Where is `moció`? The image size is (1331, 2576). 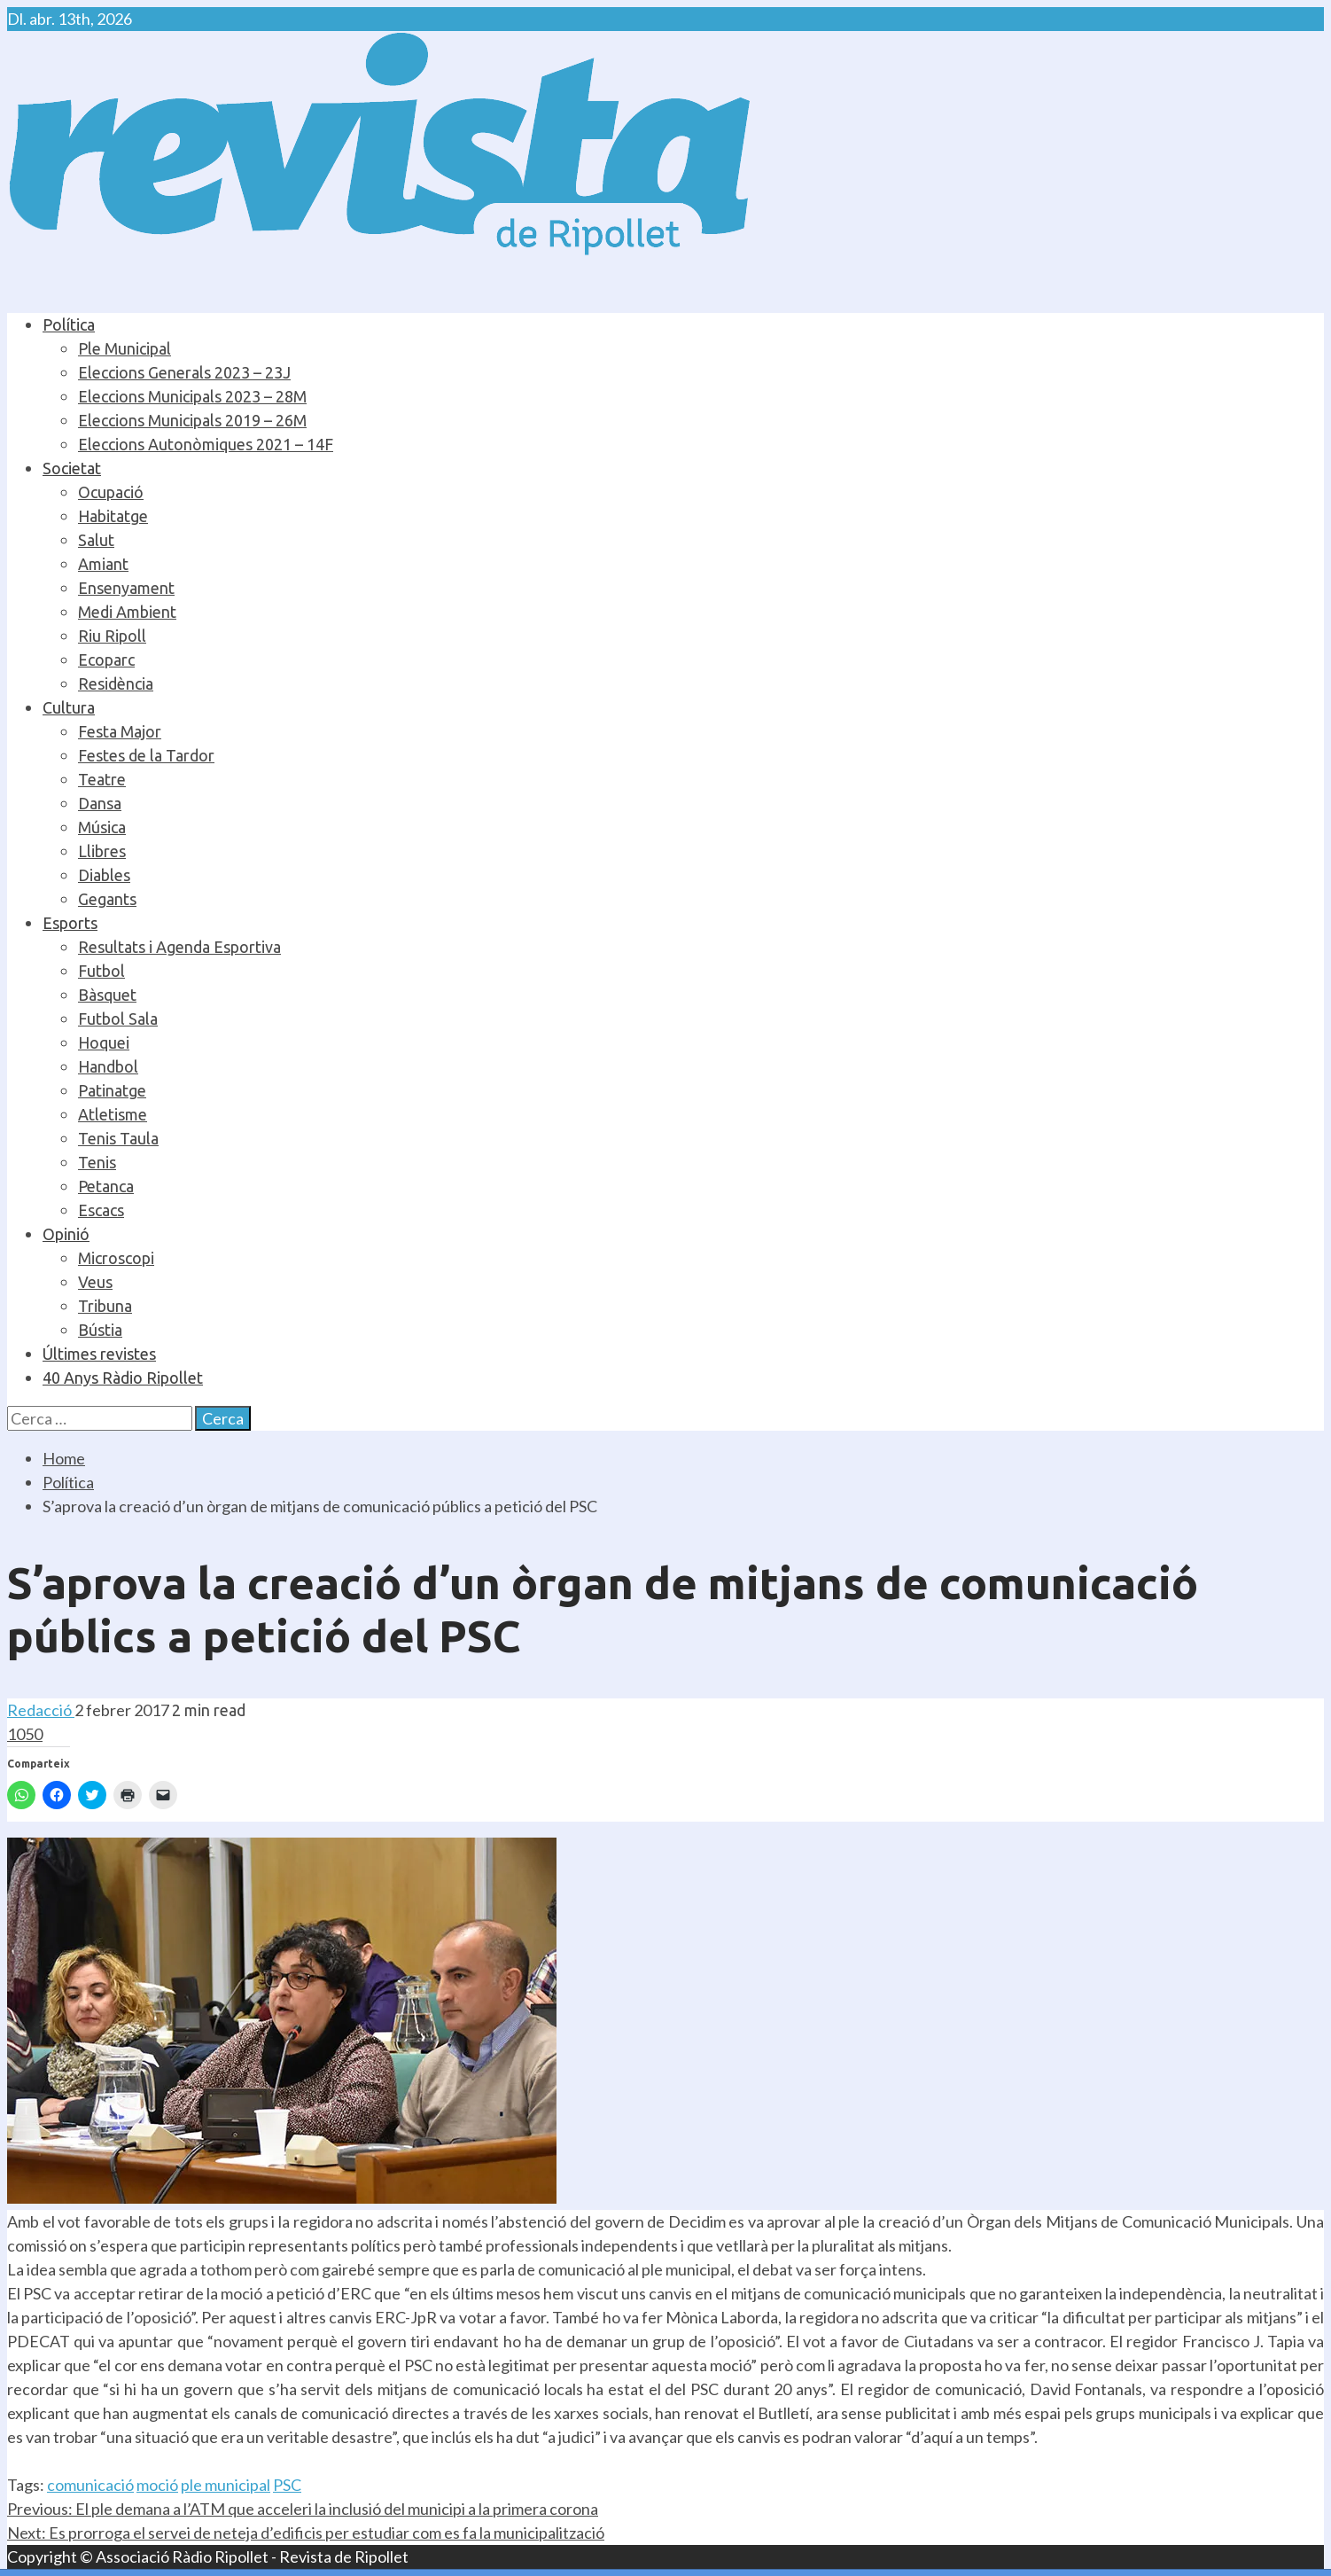 moció is located at coordinates (157, 2484).